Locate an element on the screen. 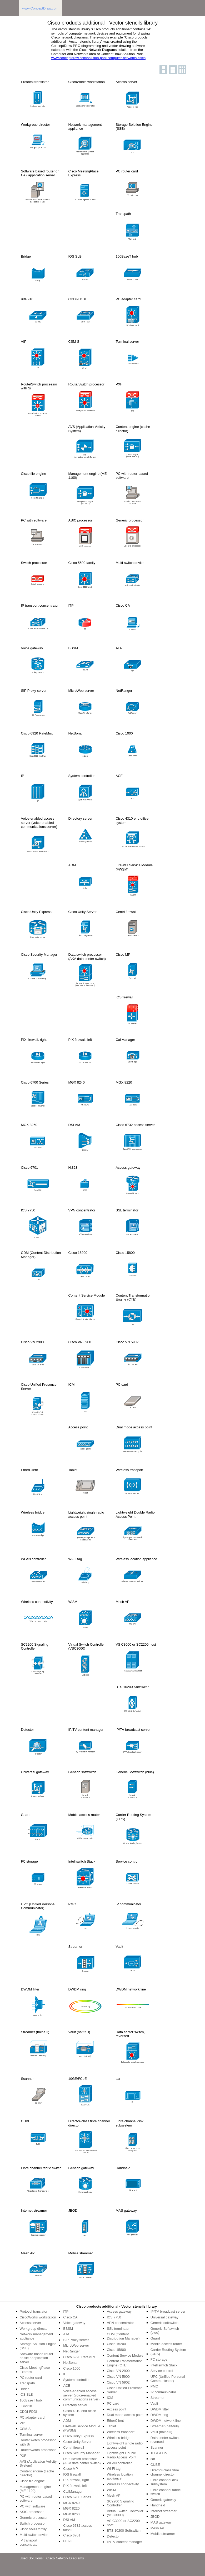 The height and width of the screenshot is (2576, 205). Cisco products additional - Vector stencils library is located at coordinates (116, 2306).